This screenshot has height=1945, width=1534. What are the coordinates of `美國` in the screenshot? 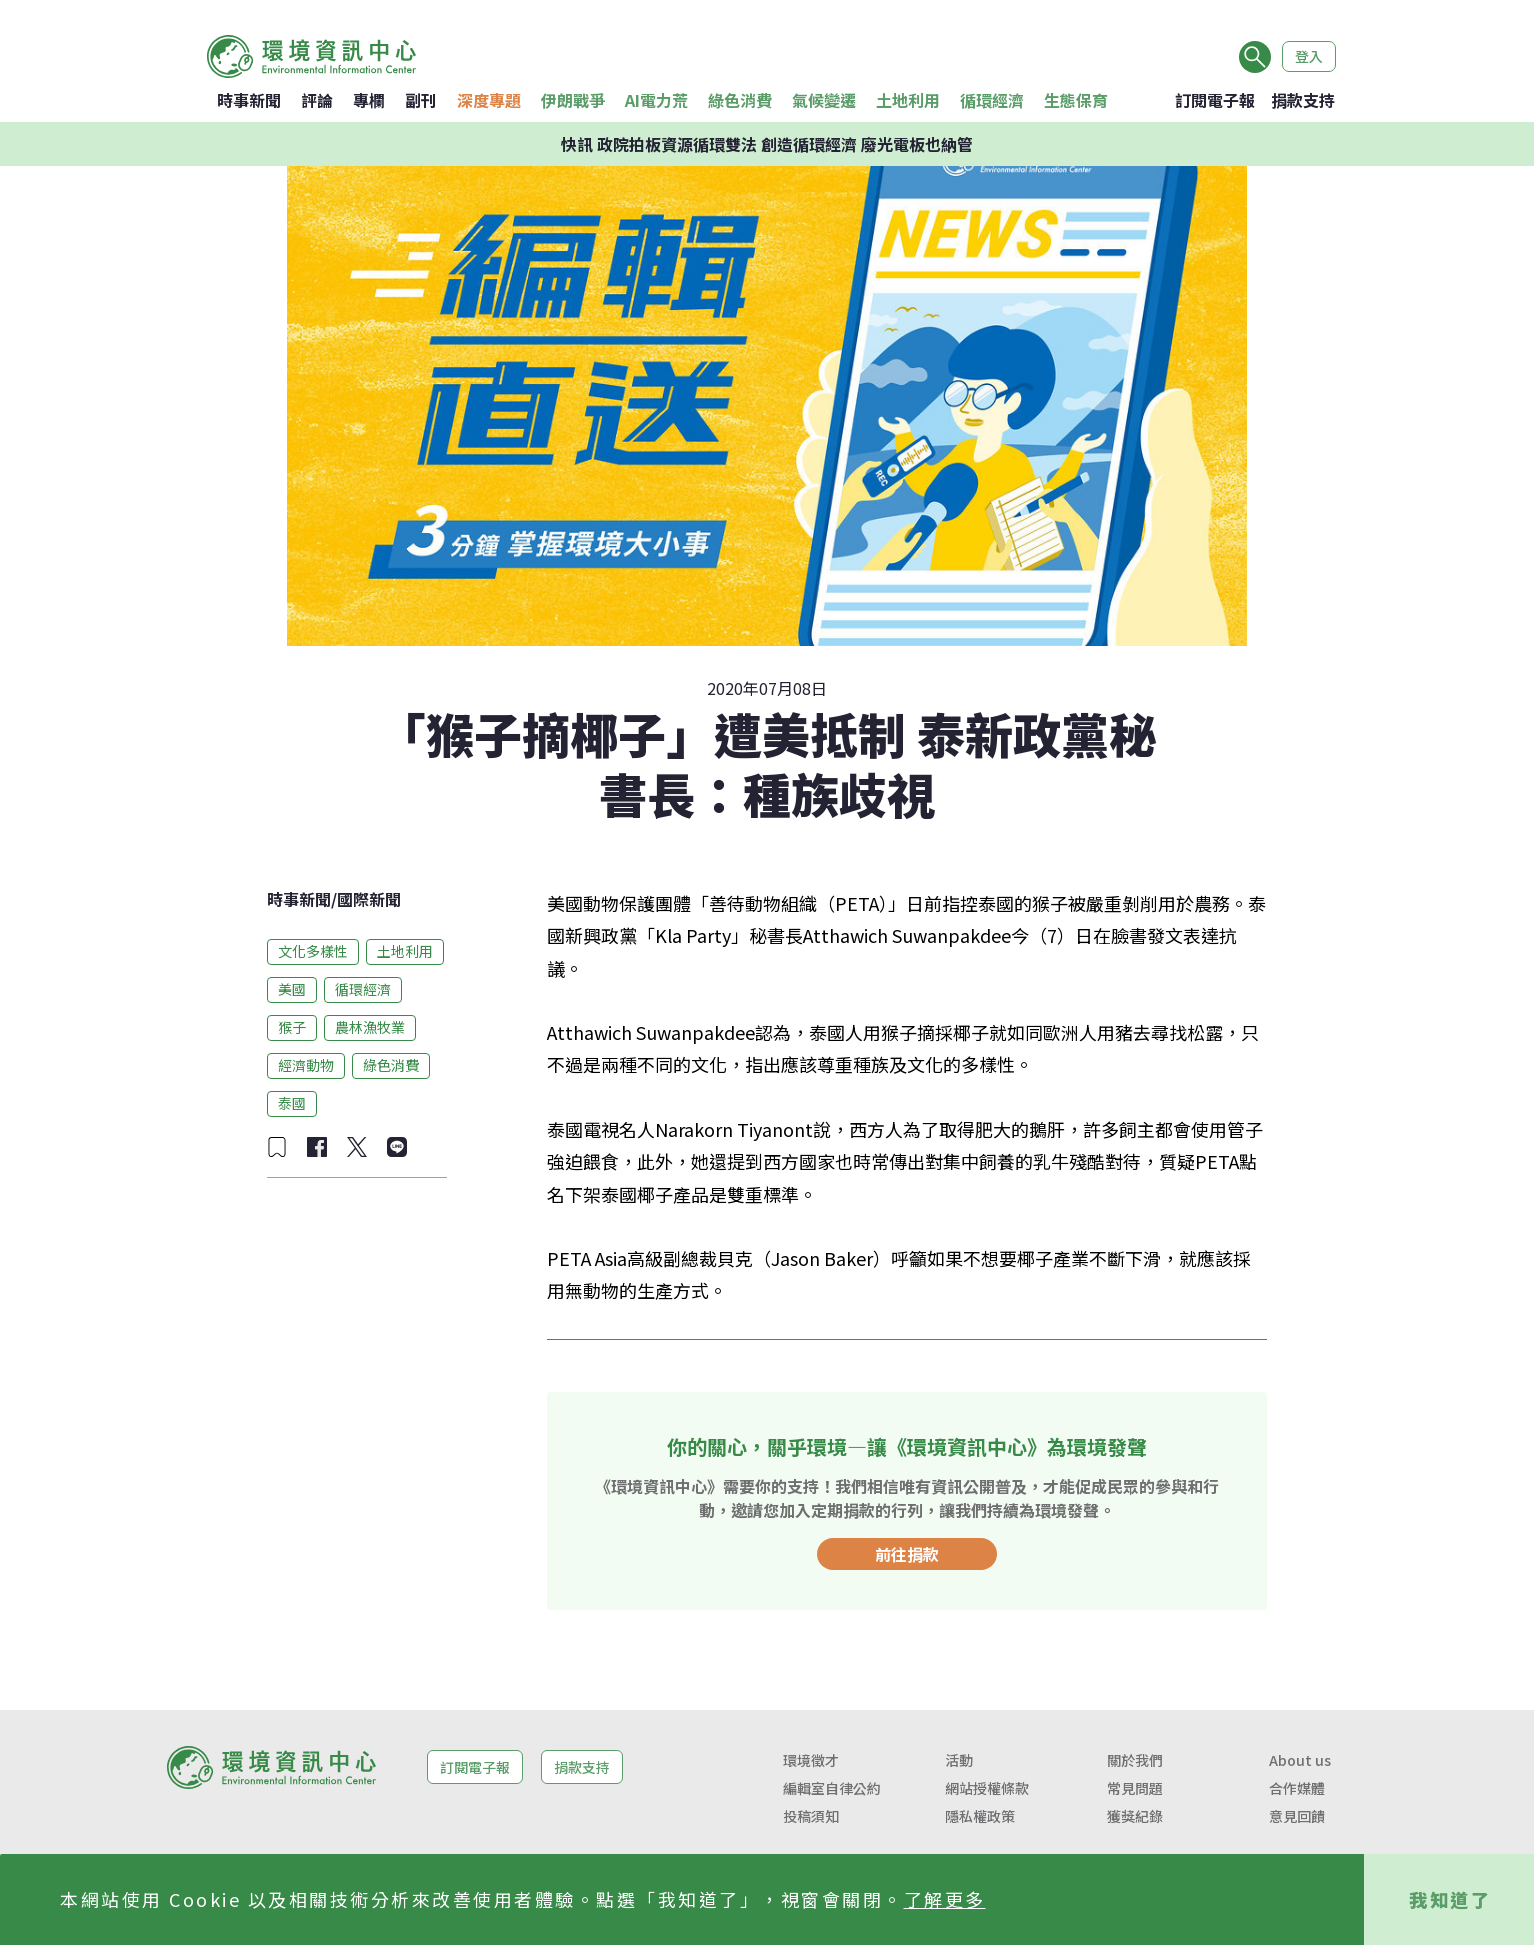 It's located at (292, 989).